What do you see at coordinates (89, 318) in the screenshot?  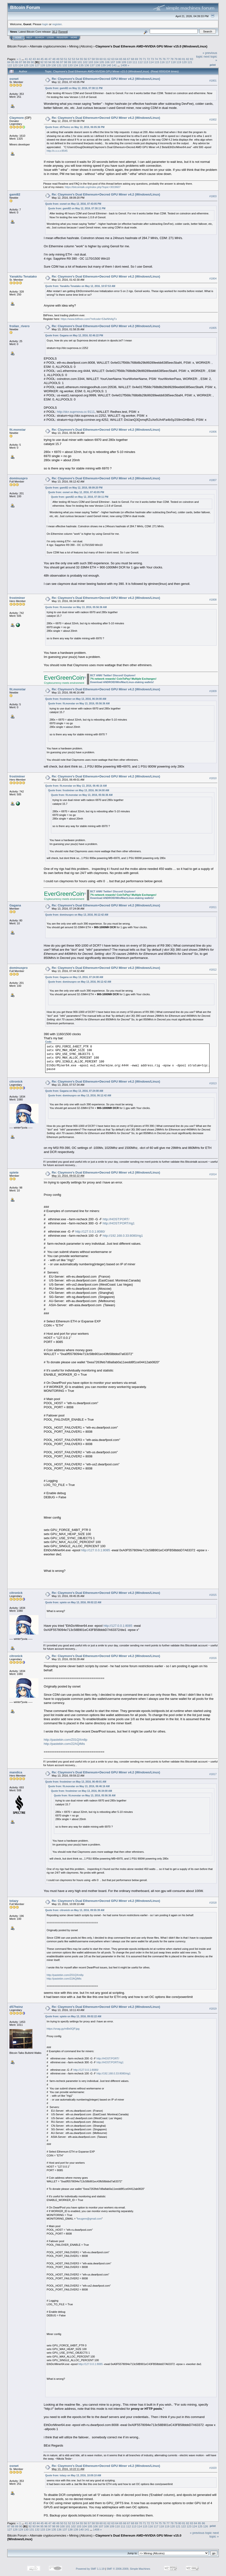 I see `https://www.bitfinex.com/?refcode=53wNhi4gTx` at bounding box center [89, 318].